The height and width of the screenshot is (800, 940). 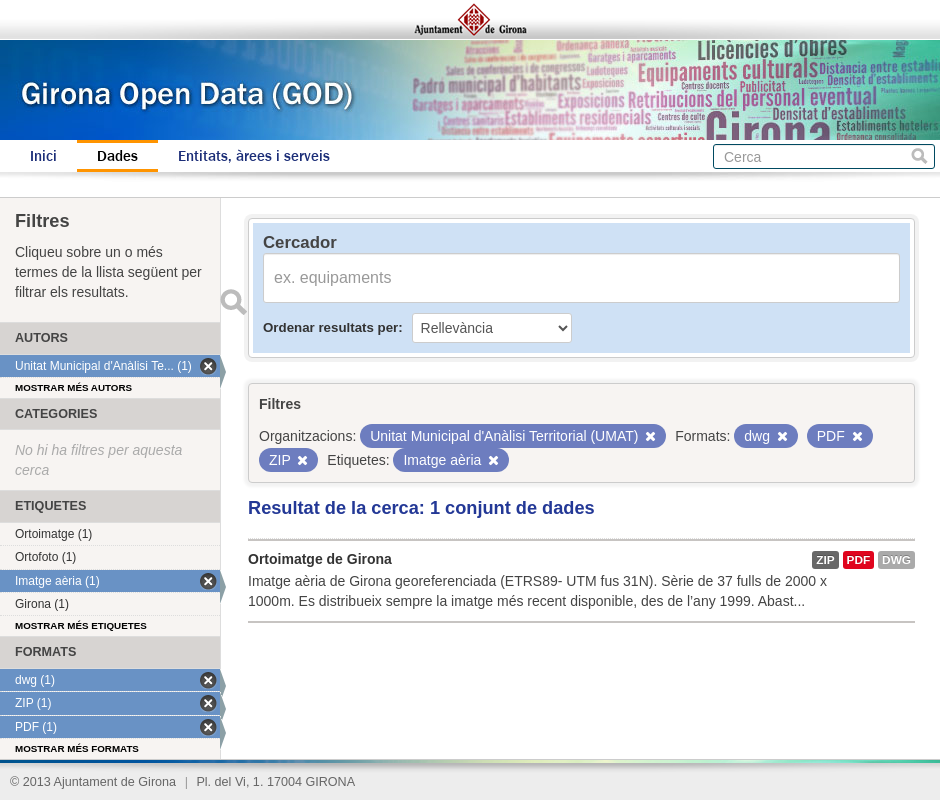 I want to click on Ordenar resultats per, so click(x=330, y=327).